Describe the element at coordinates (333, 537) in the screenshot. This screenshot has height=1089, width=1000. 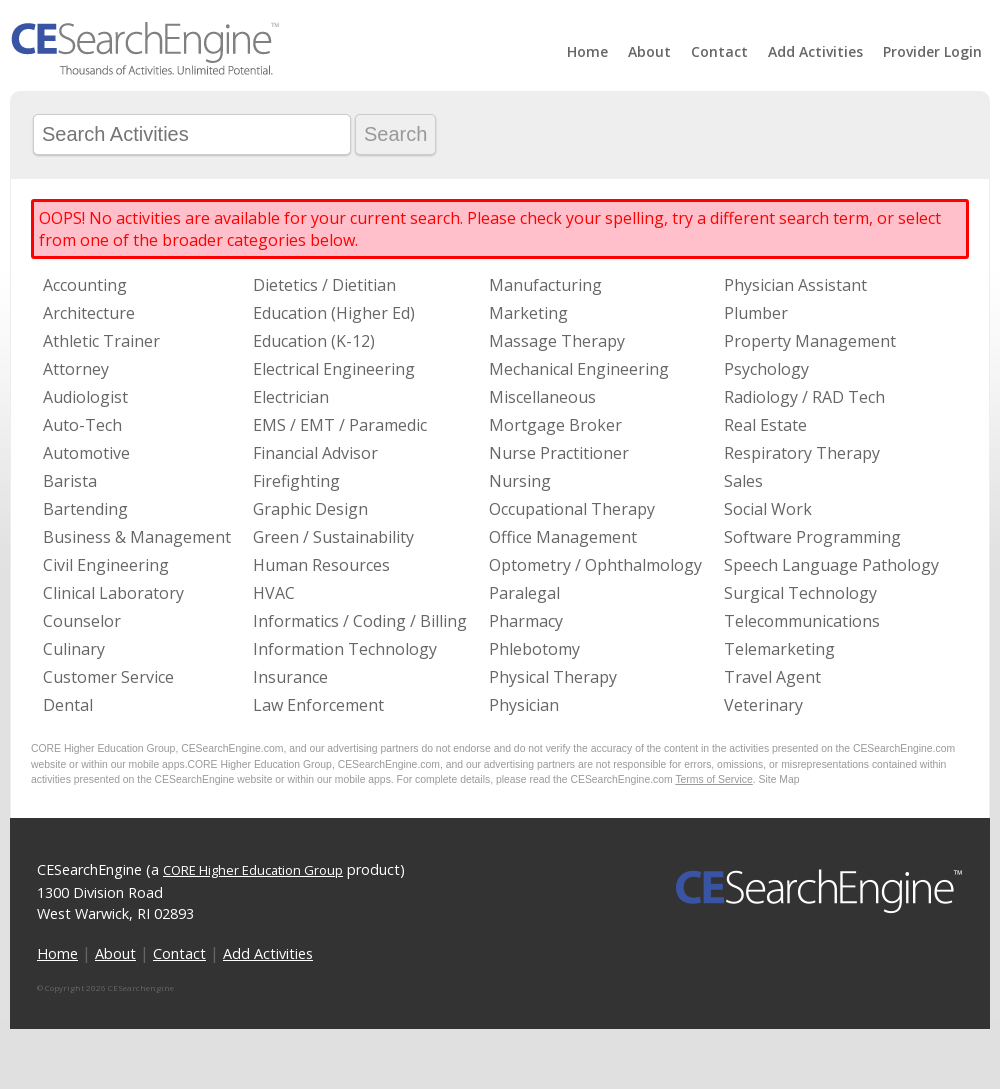
I see `Green / Sustainability` at that location.